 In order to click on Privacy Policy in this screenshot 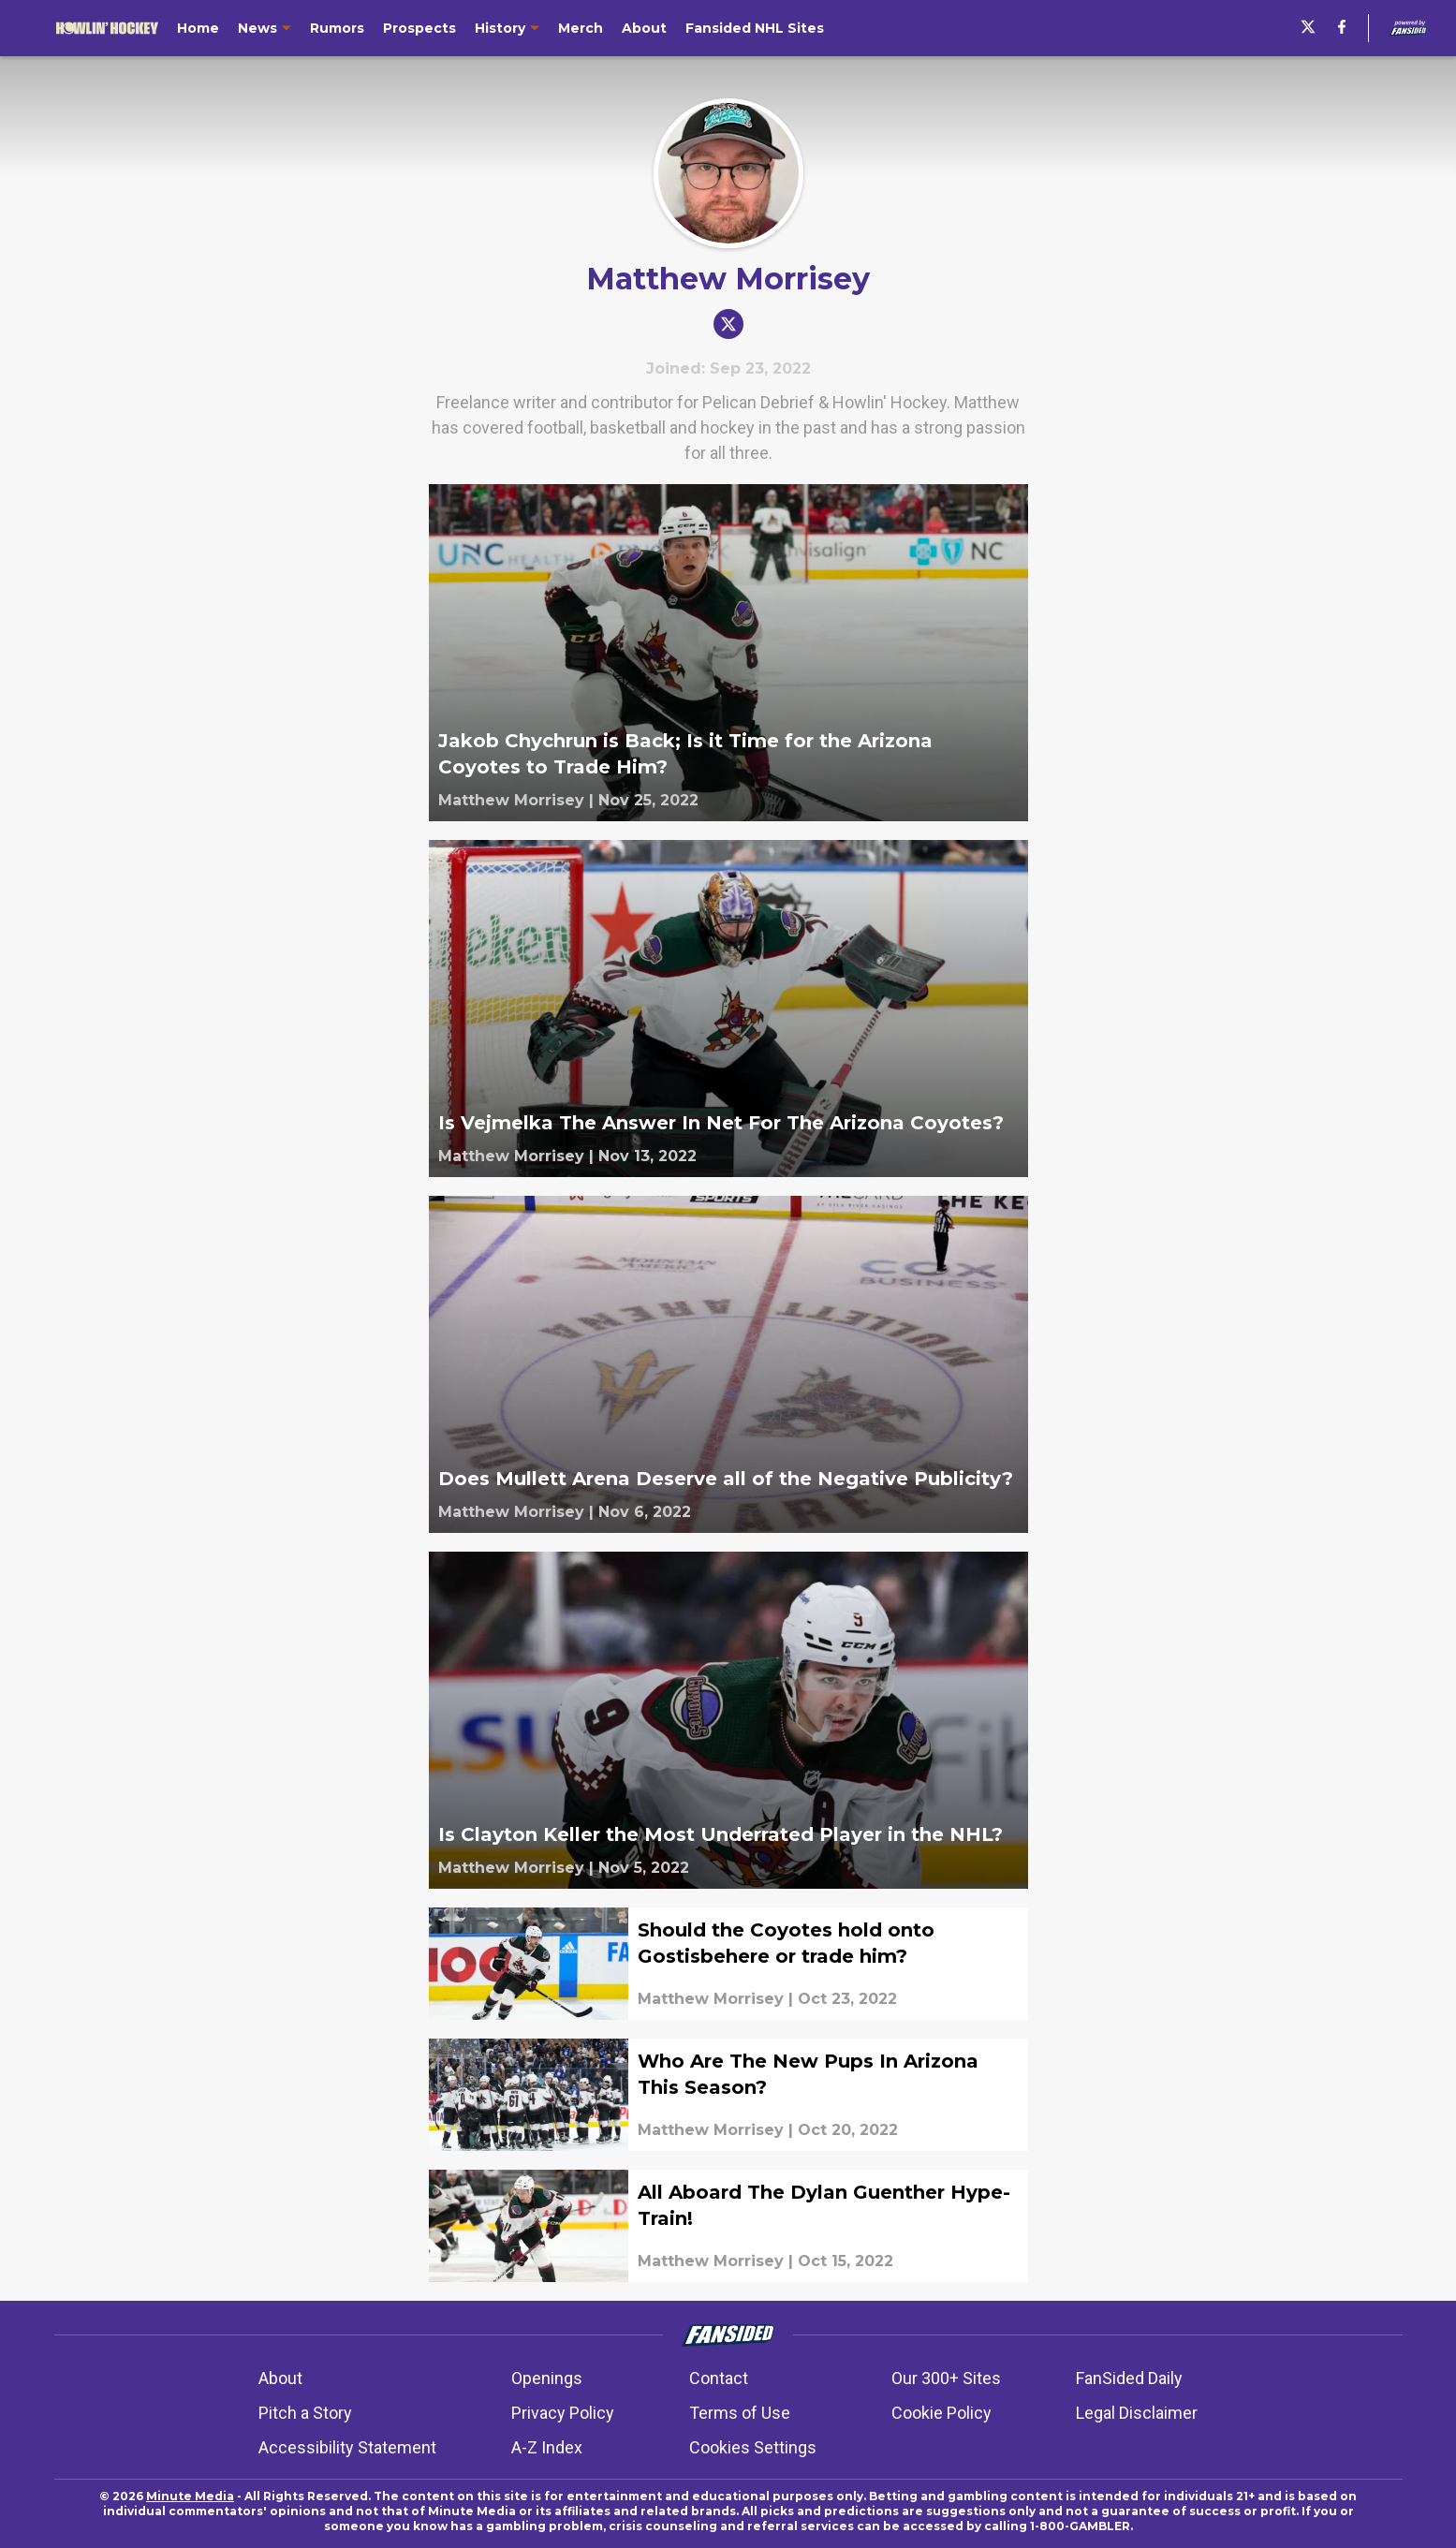, I will do `click(562, 2413)`.